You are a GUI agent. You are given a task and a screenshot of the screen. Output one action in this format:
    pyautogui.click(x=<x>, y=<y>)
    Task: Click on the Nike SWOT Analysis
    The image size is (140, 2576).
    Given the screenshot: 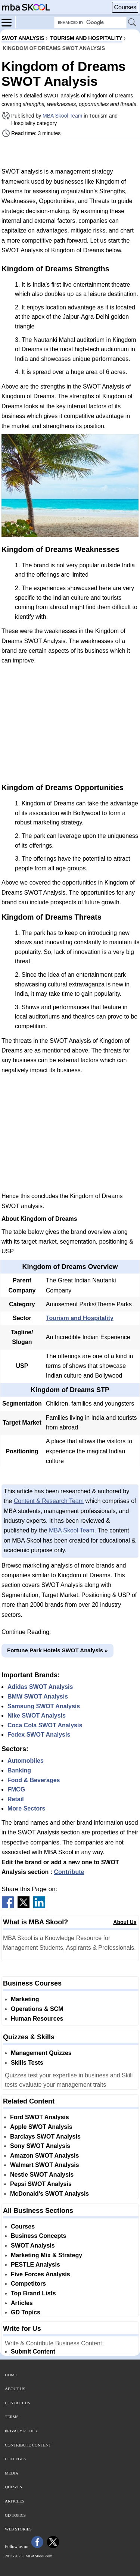 What is the action you would take?
    pyautogui.click(x=36, y=1715)
    